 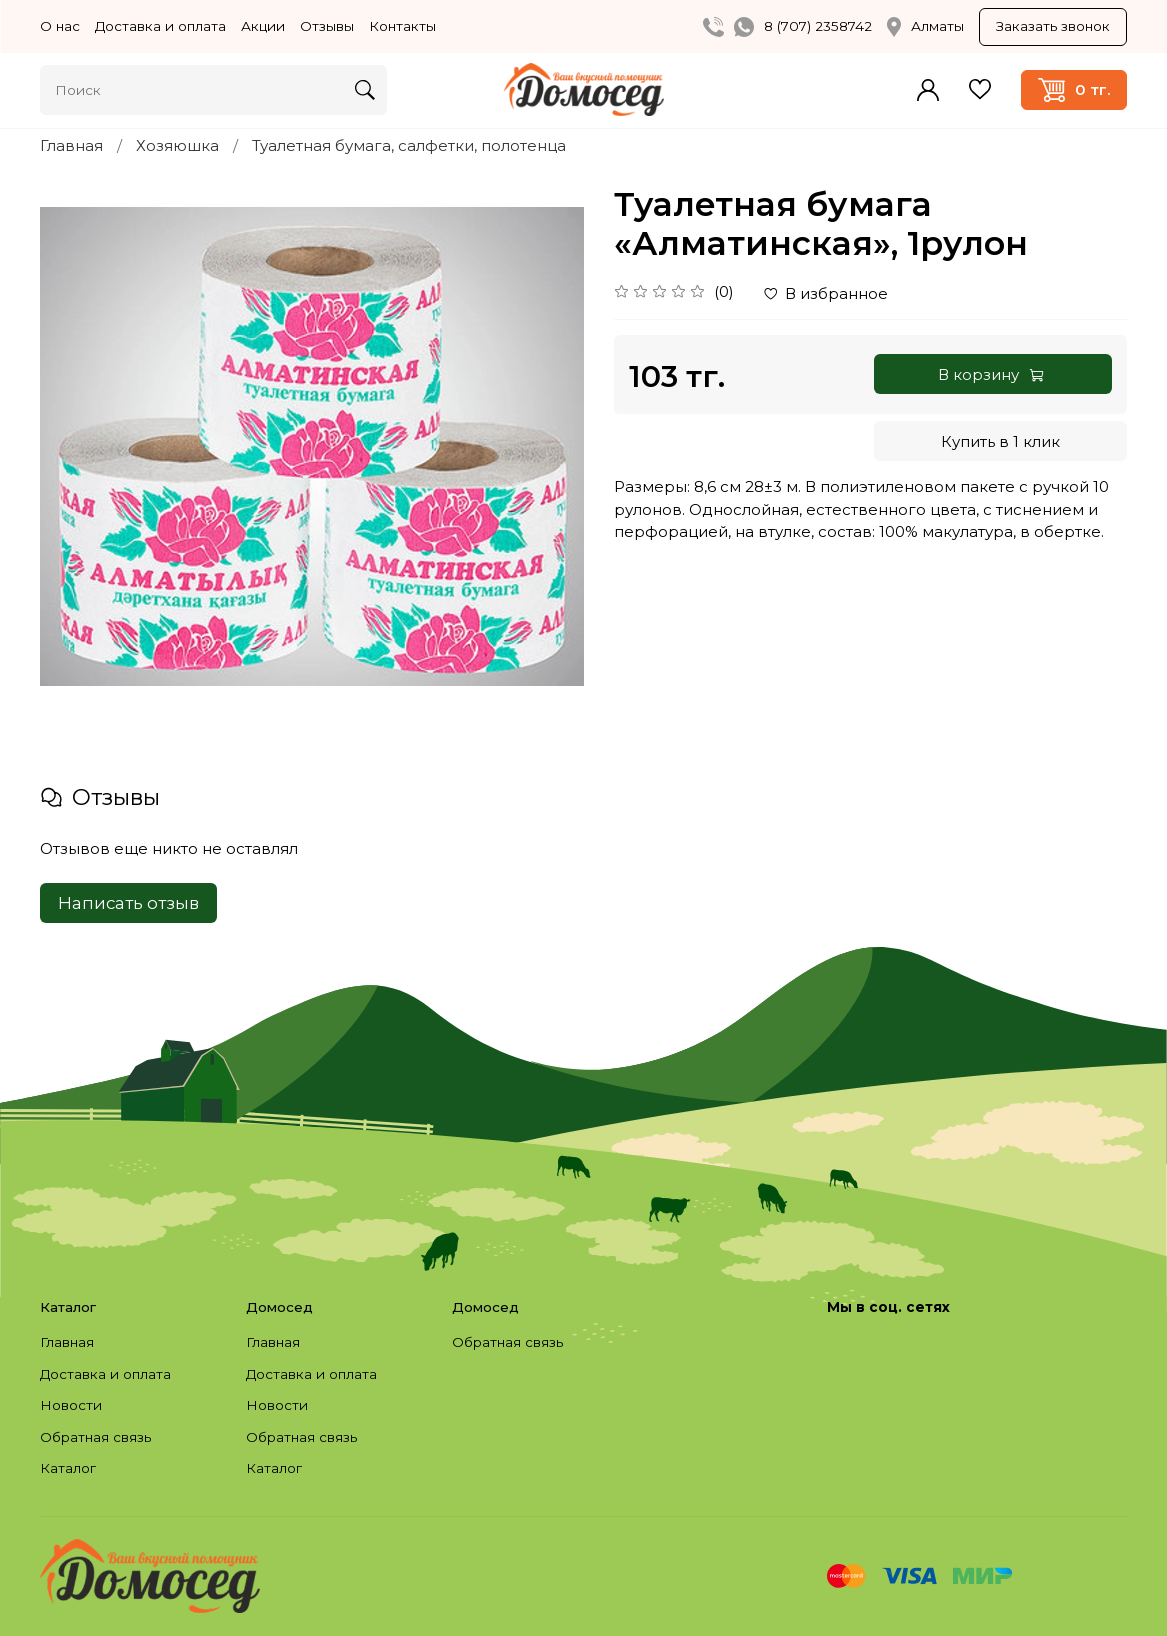 What do you see at coordinates (71, 1405) in the screenshot?
I see `Новости` at bounding box center [71, 1405].